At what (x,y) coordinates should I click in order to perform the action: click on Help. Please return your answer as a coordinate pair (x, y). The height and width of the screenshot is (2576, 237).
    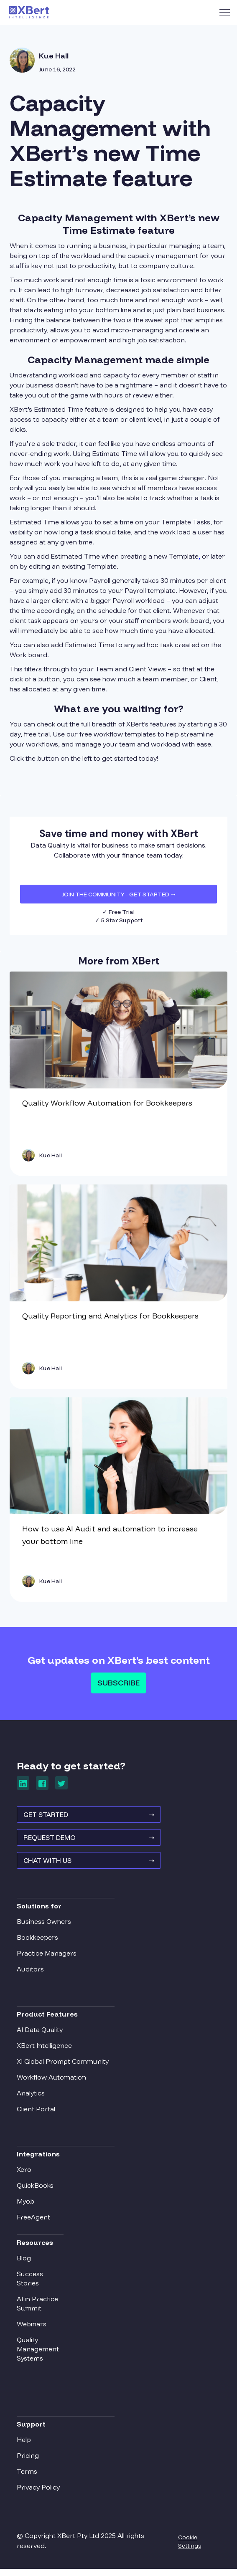
    Looking at the image, I should click on (24, 2444).